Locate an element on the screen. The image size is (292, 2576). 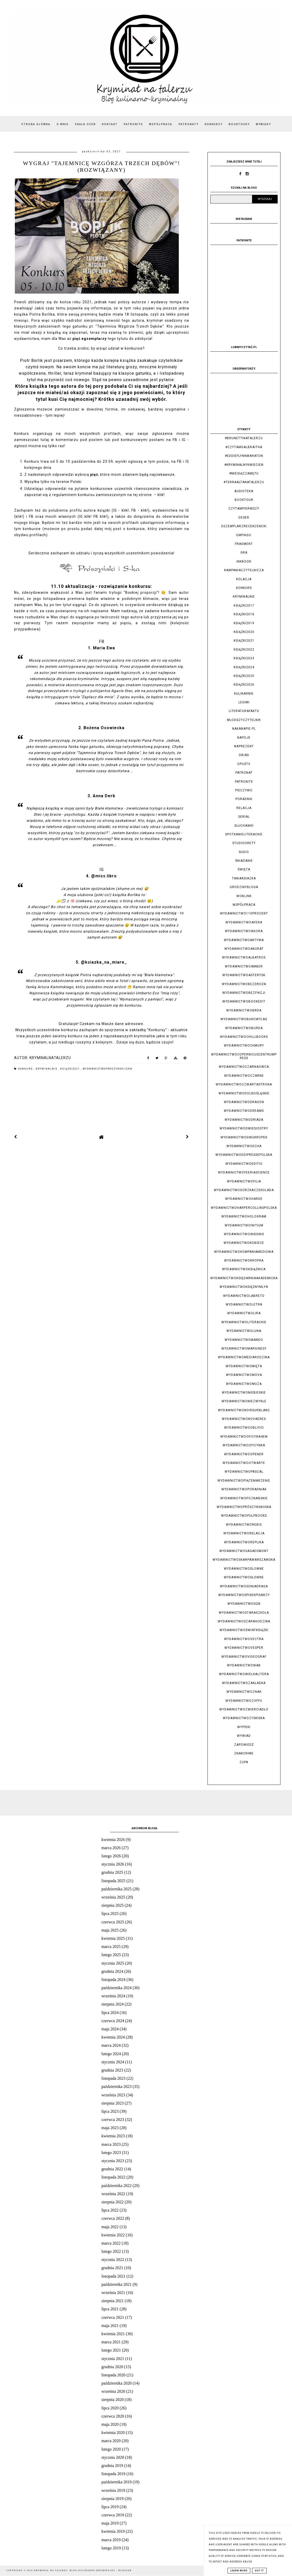
książki2023 is located at coordinates (244, 658).